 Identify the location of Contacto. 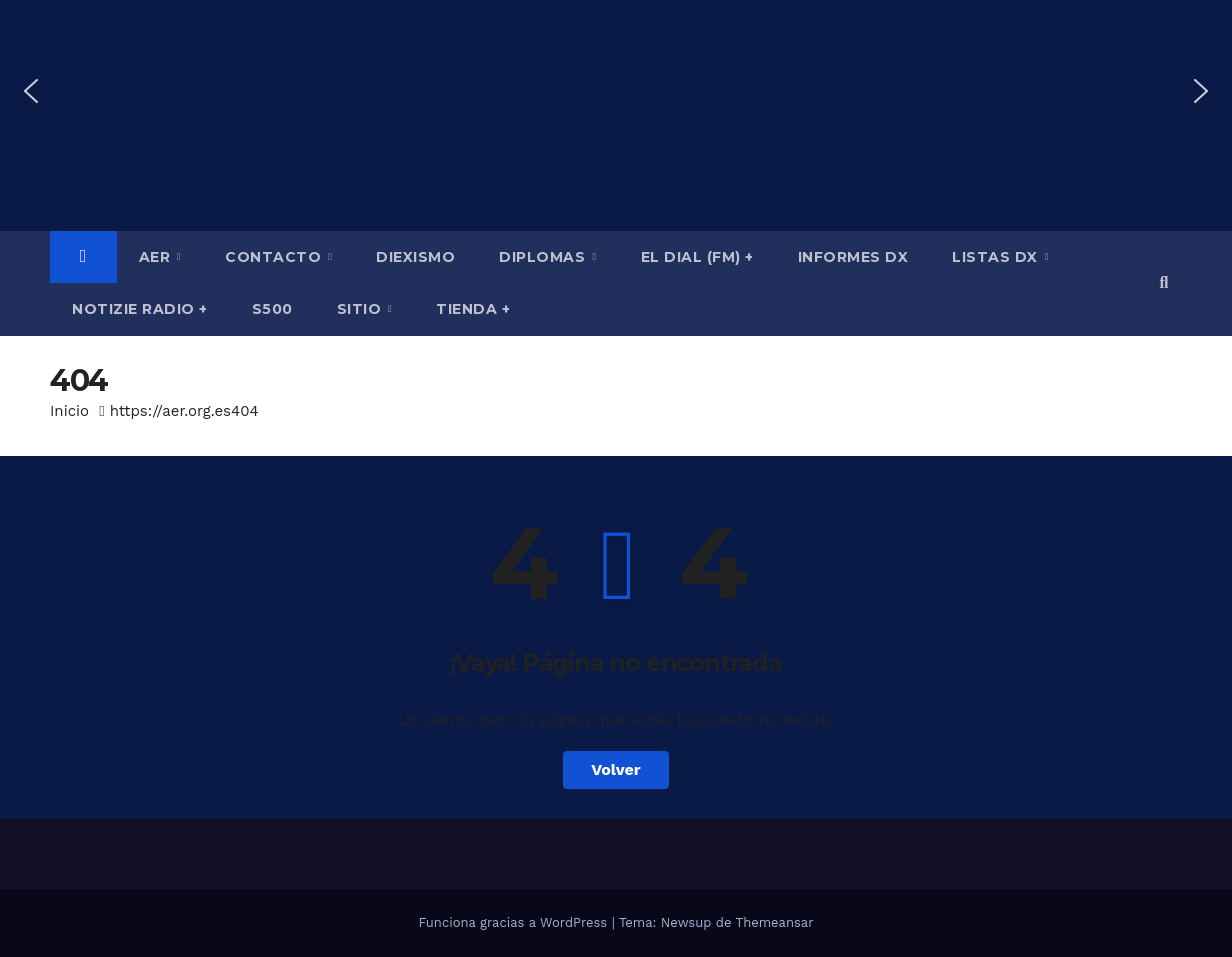
(275, 257).